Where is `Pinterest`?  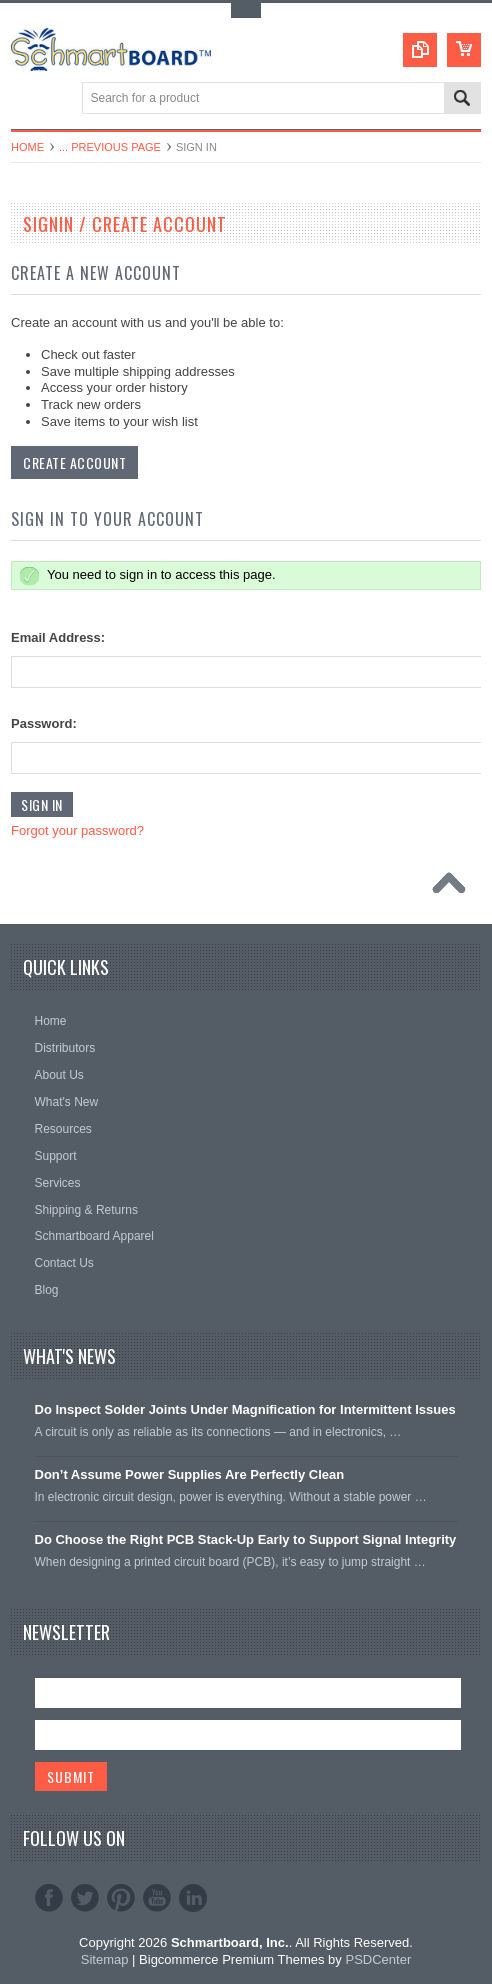
Pinterest is located at coordinates (121, 1898).